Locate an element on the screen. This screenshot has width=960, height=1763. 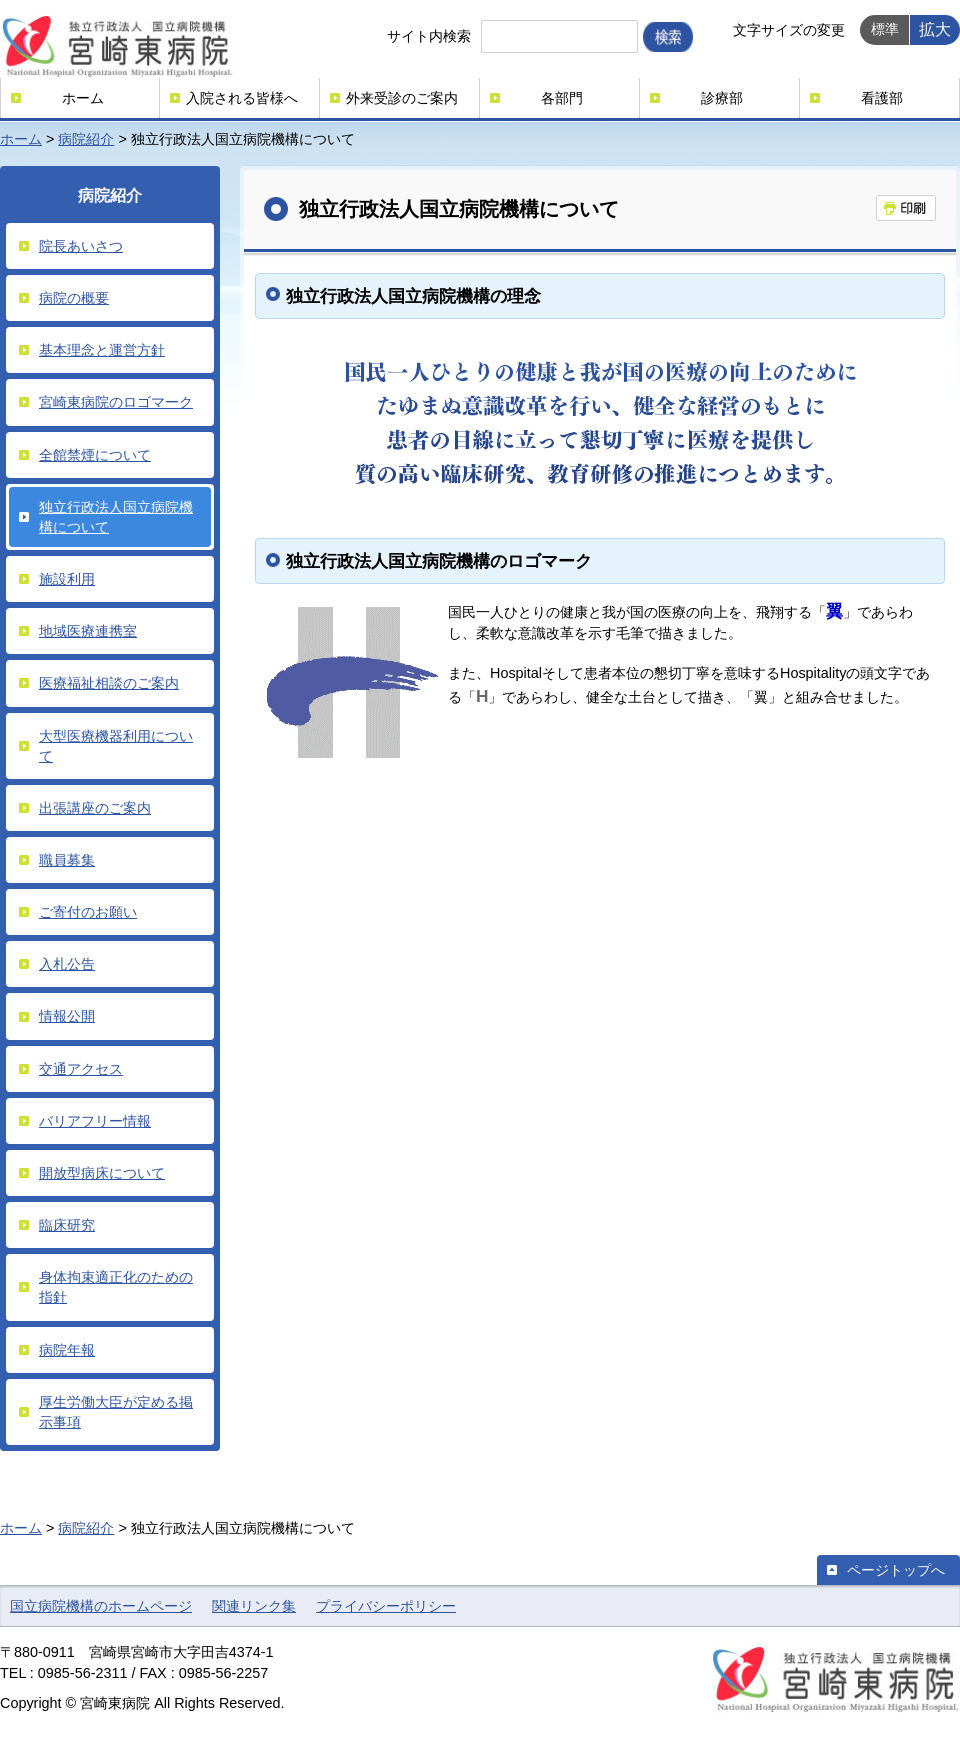
地域医療連携室 is located at coordinates (88, 631).